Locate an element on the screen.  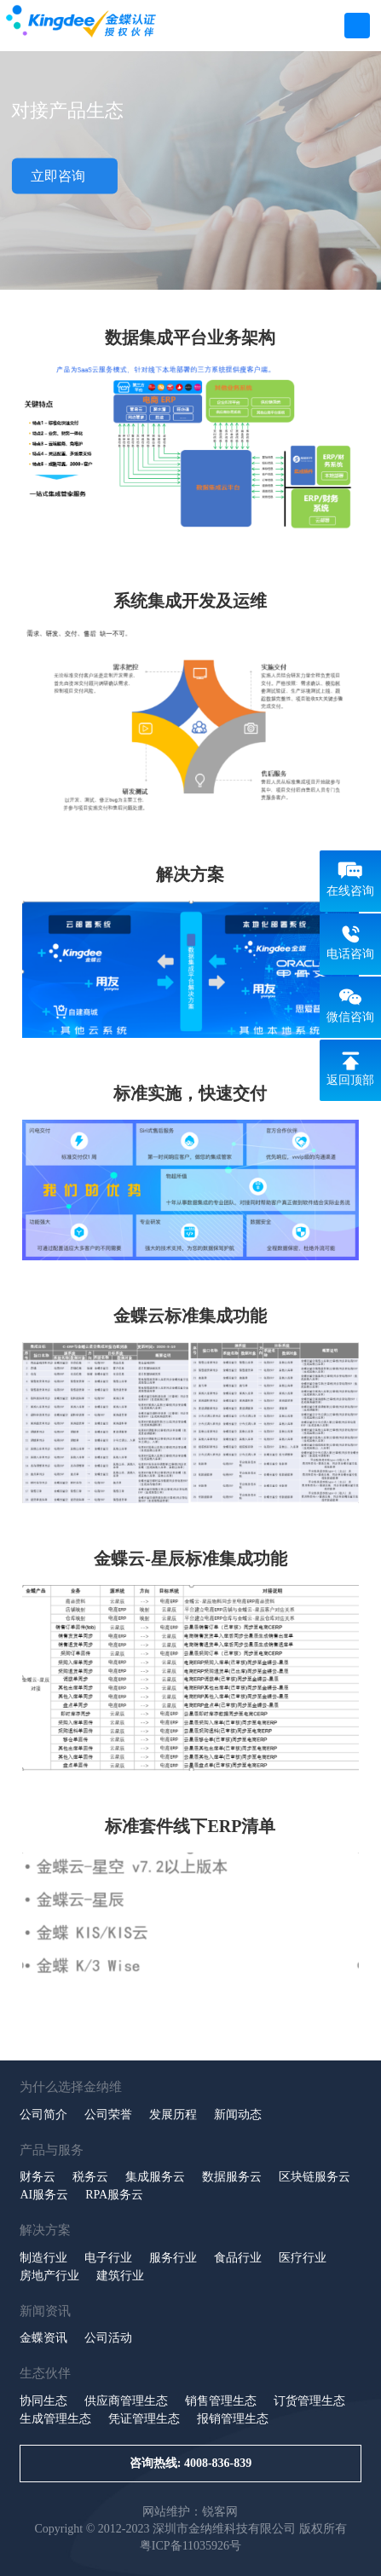
集成服务云 is located at coordinates (155, 2176).